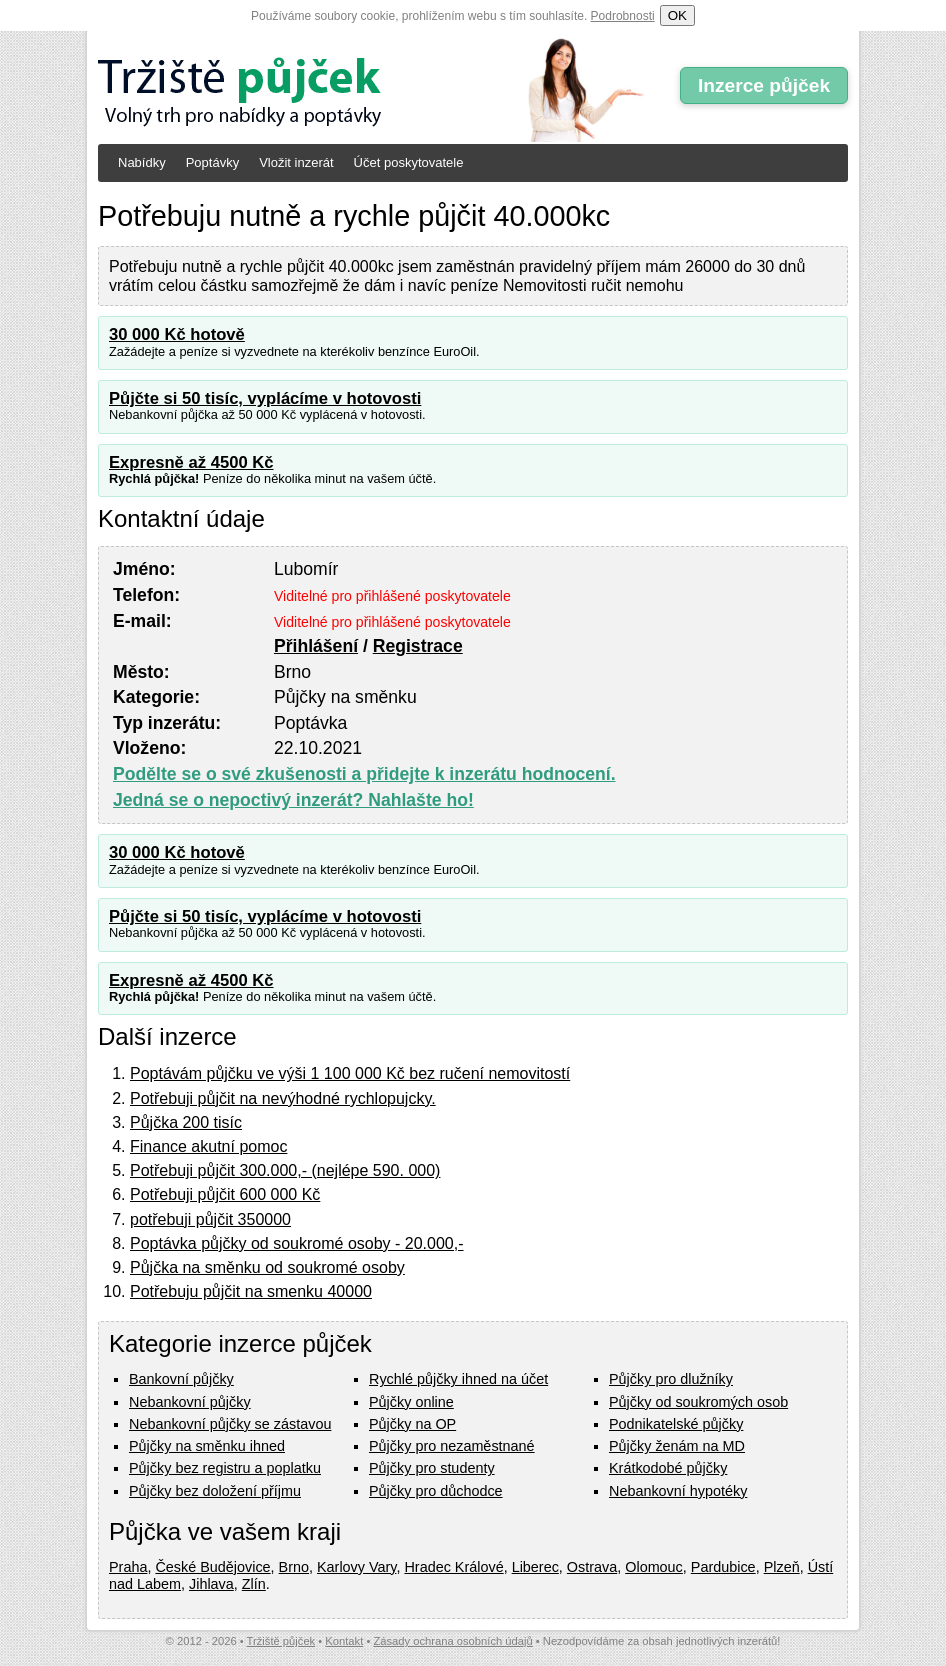  I want to click on Registrace, so click(418, 646).